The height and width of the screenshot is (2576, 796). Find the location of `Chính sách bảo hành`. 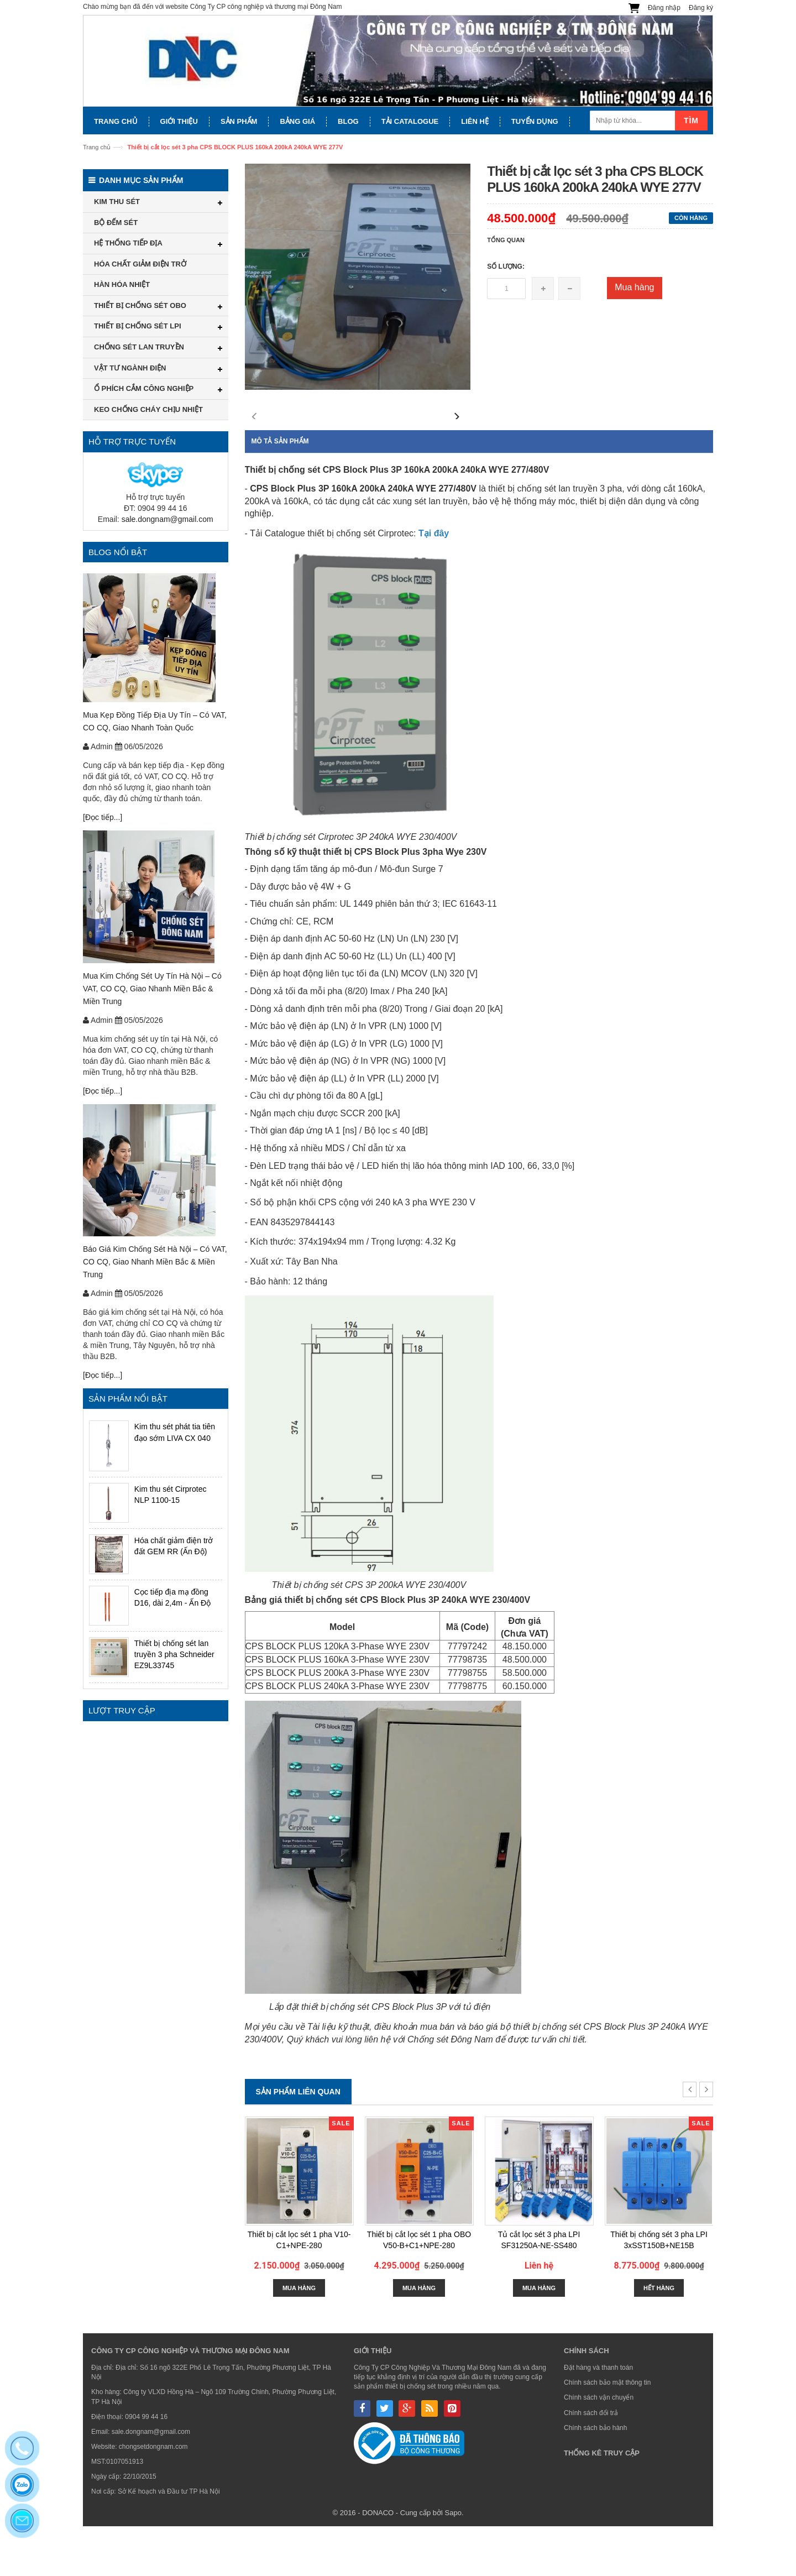

Chính sách bảo hành is located at coordinates (595, 2477).